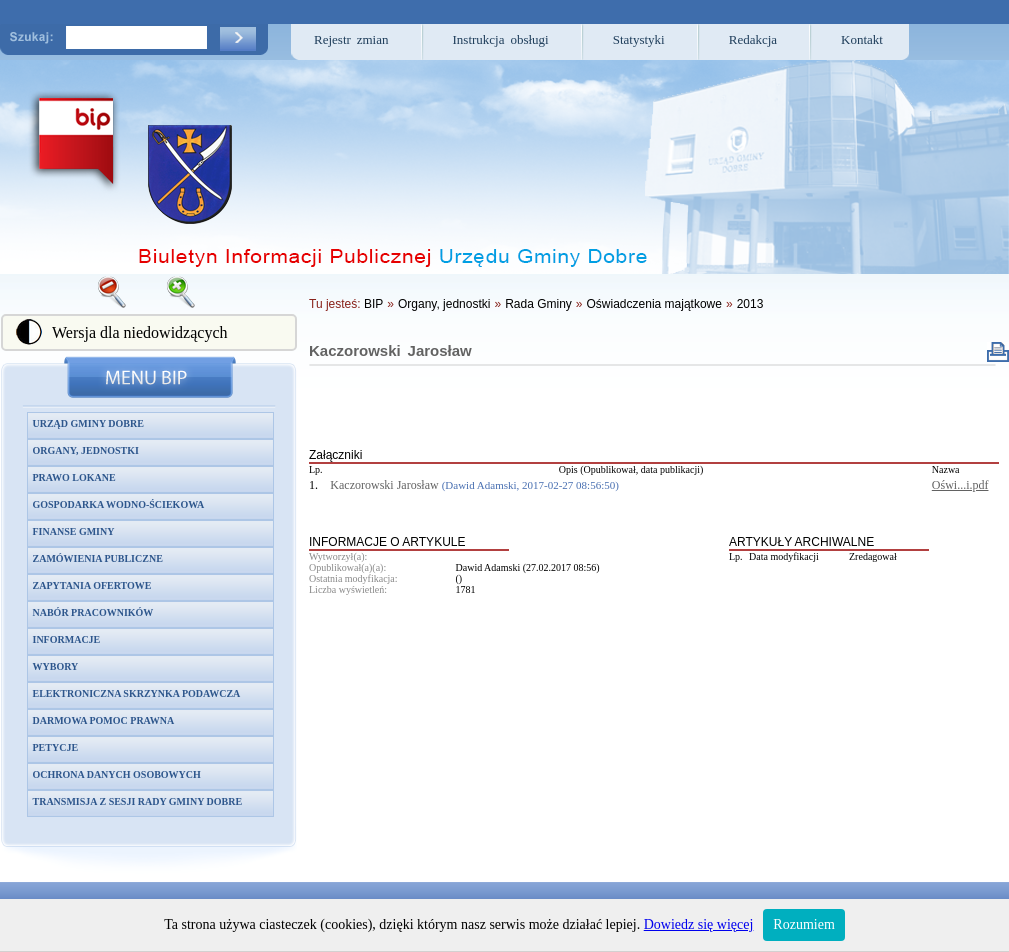  Describe the element at coordinates (639, 39) in the screenshot. I see `Statystyki` at that location.